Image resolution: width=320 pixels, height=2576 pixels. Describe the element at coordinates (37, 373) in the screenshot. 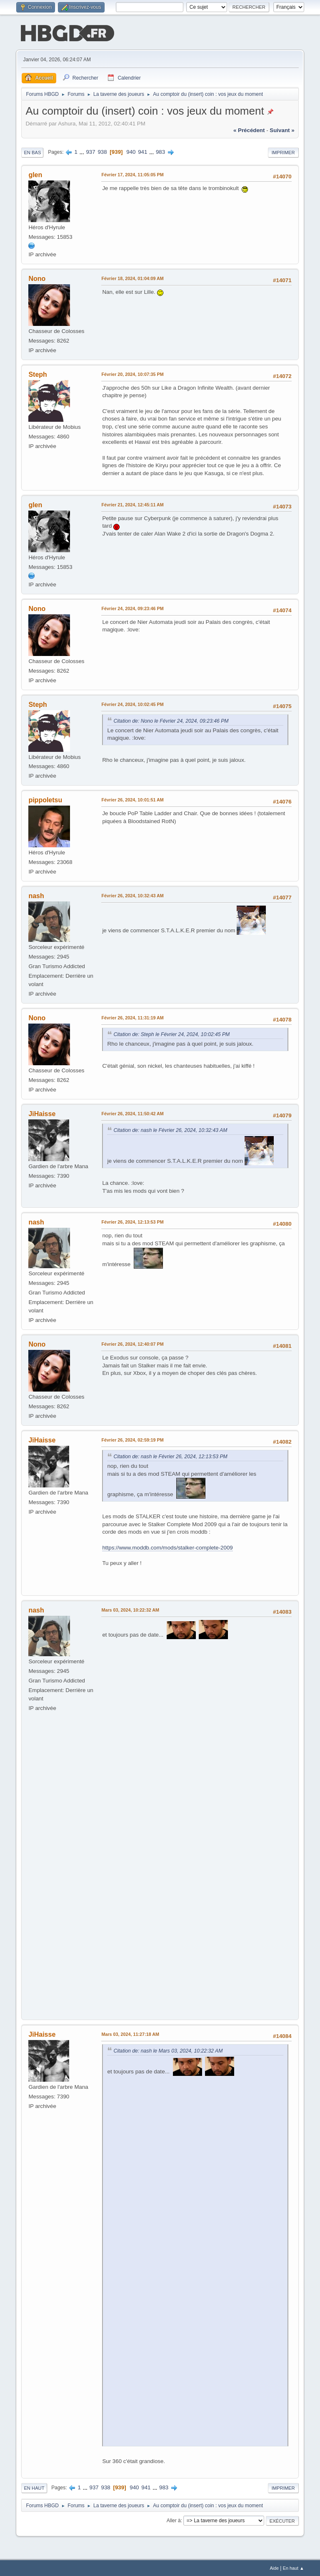

I see `Steph` at that location.